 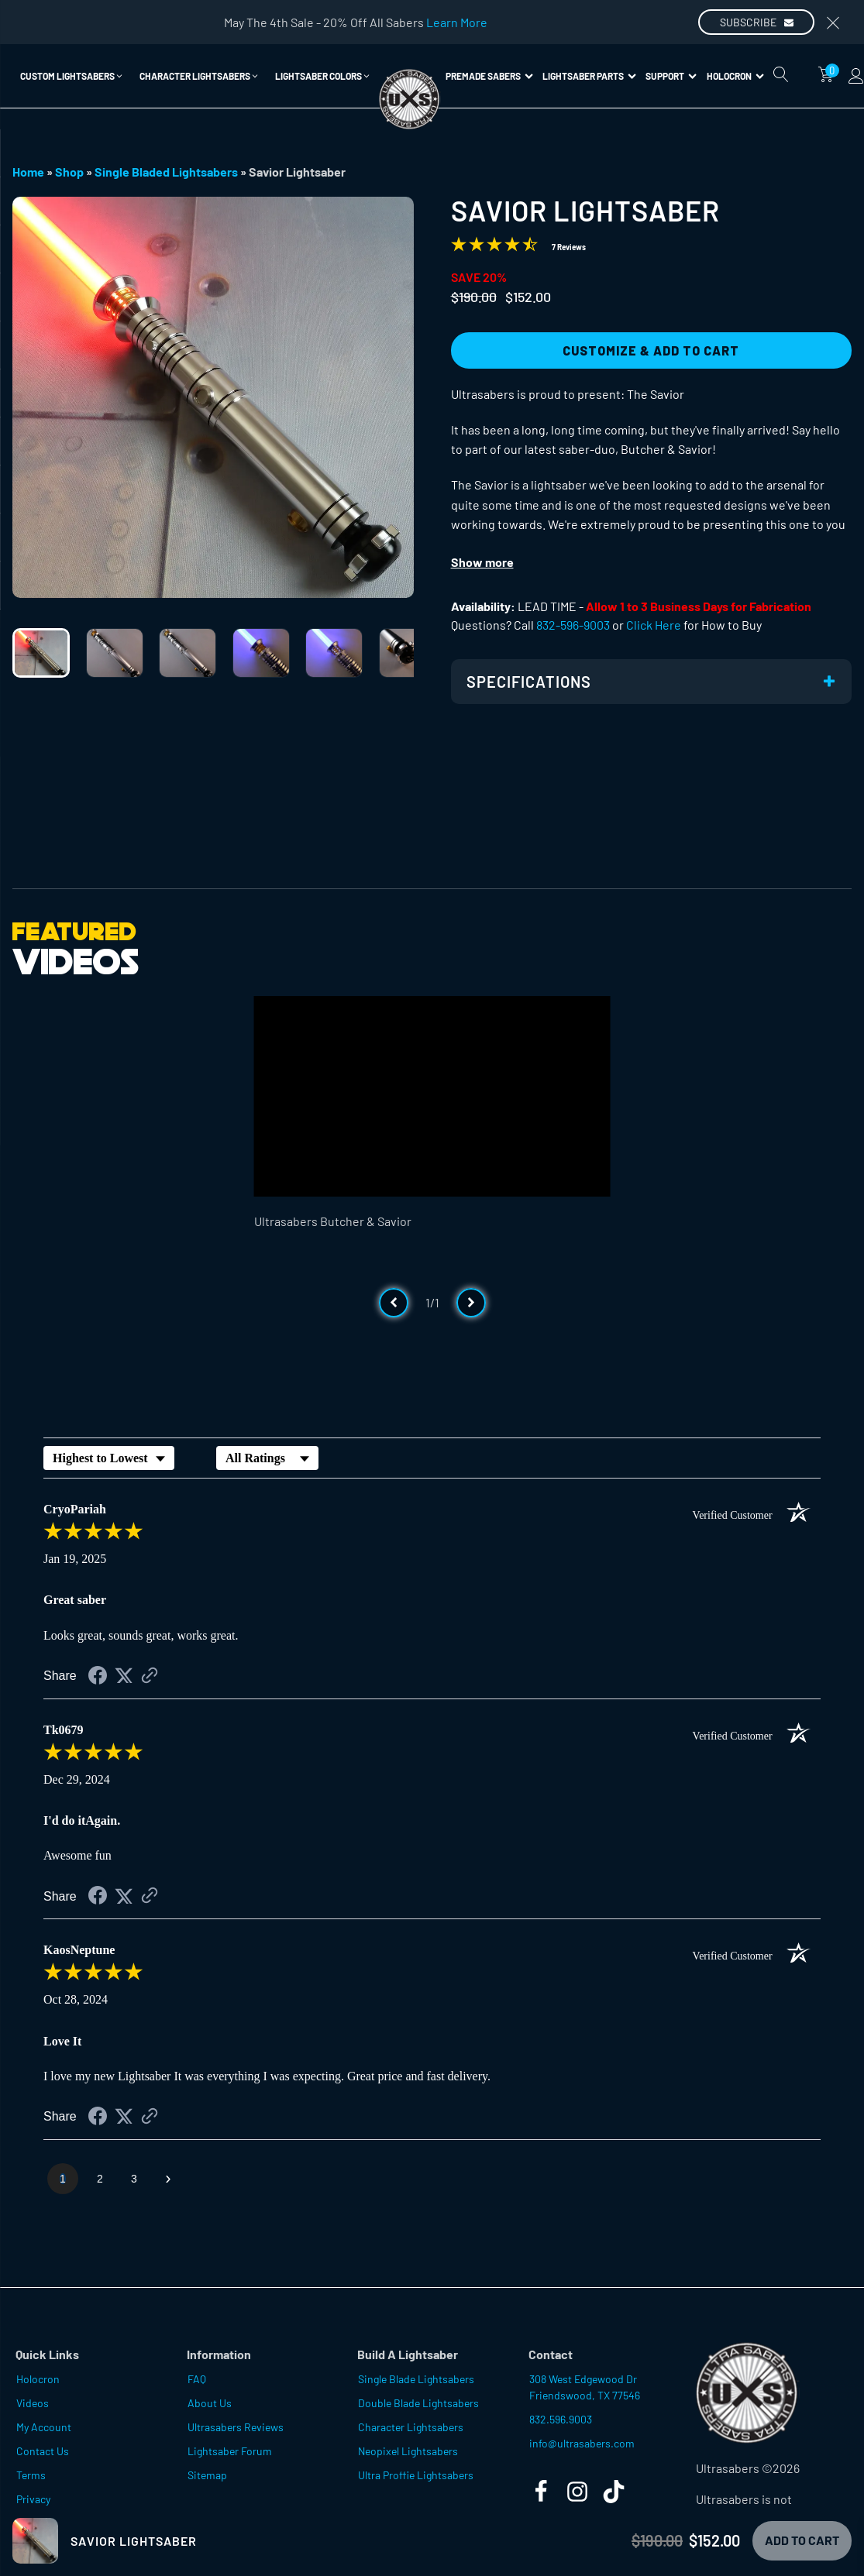 What do you see at coordinates (653, 624) in the screenshot?
I see `Click Here` at bounding box center [653, 624].